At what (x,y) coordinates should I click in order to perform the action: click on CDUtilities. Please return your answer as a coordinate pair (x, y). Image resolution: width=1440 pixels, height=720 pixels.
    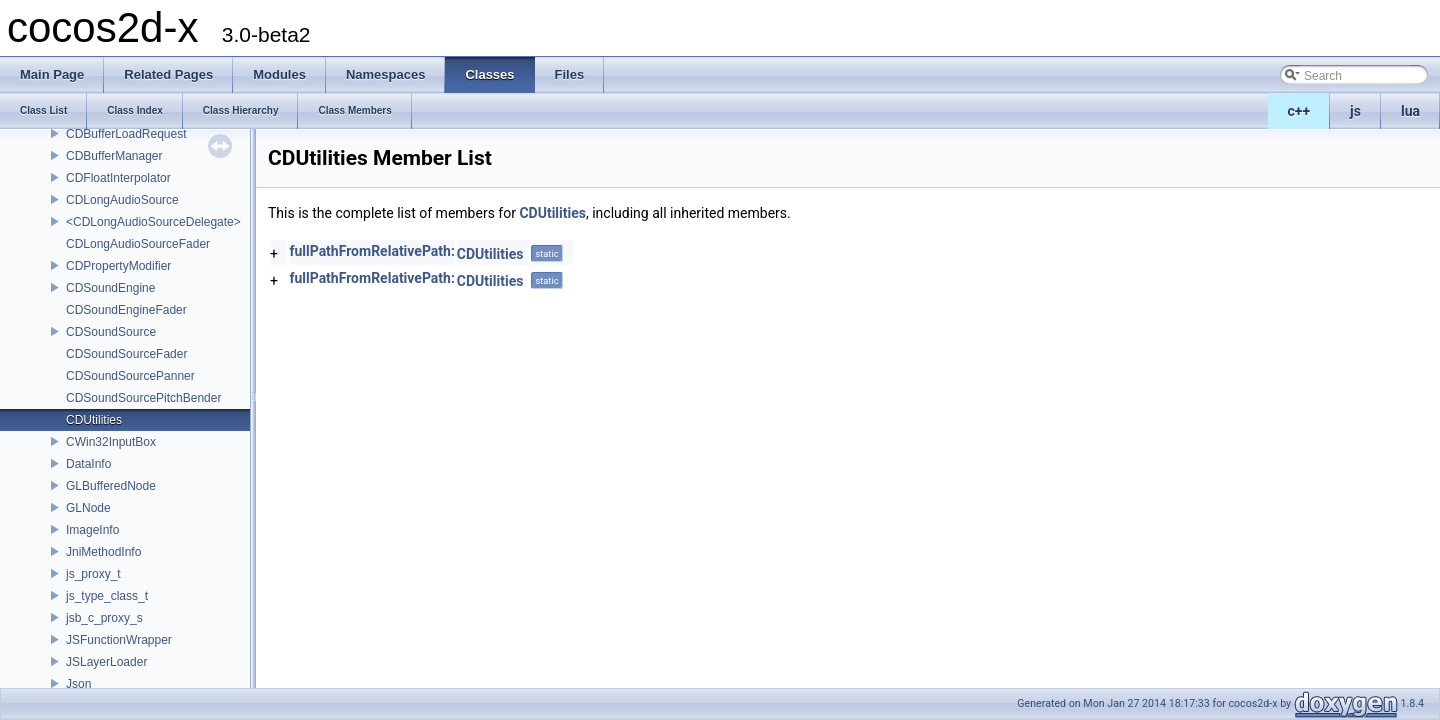
    Looking at the image, I should click on (94, 420).